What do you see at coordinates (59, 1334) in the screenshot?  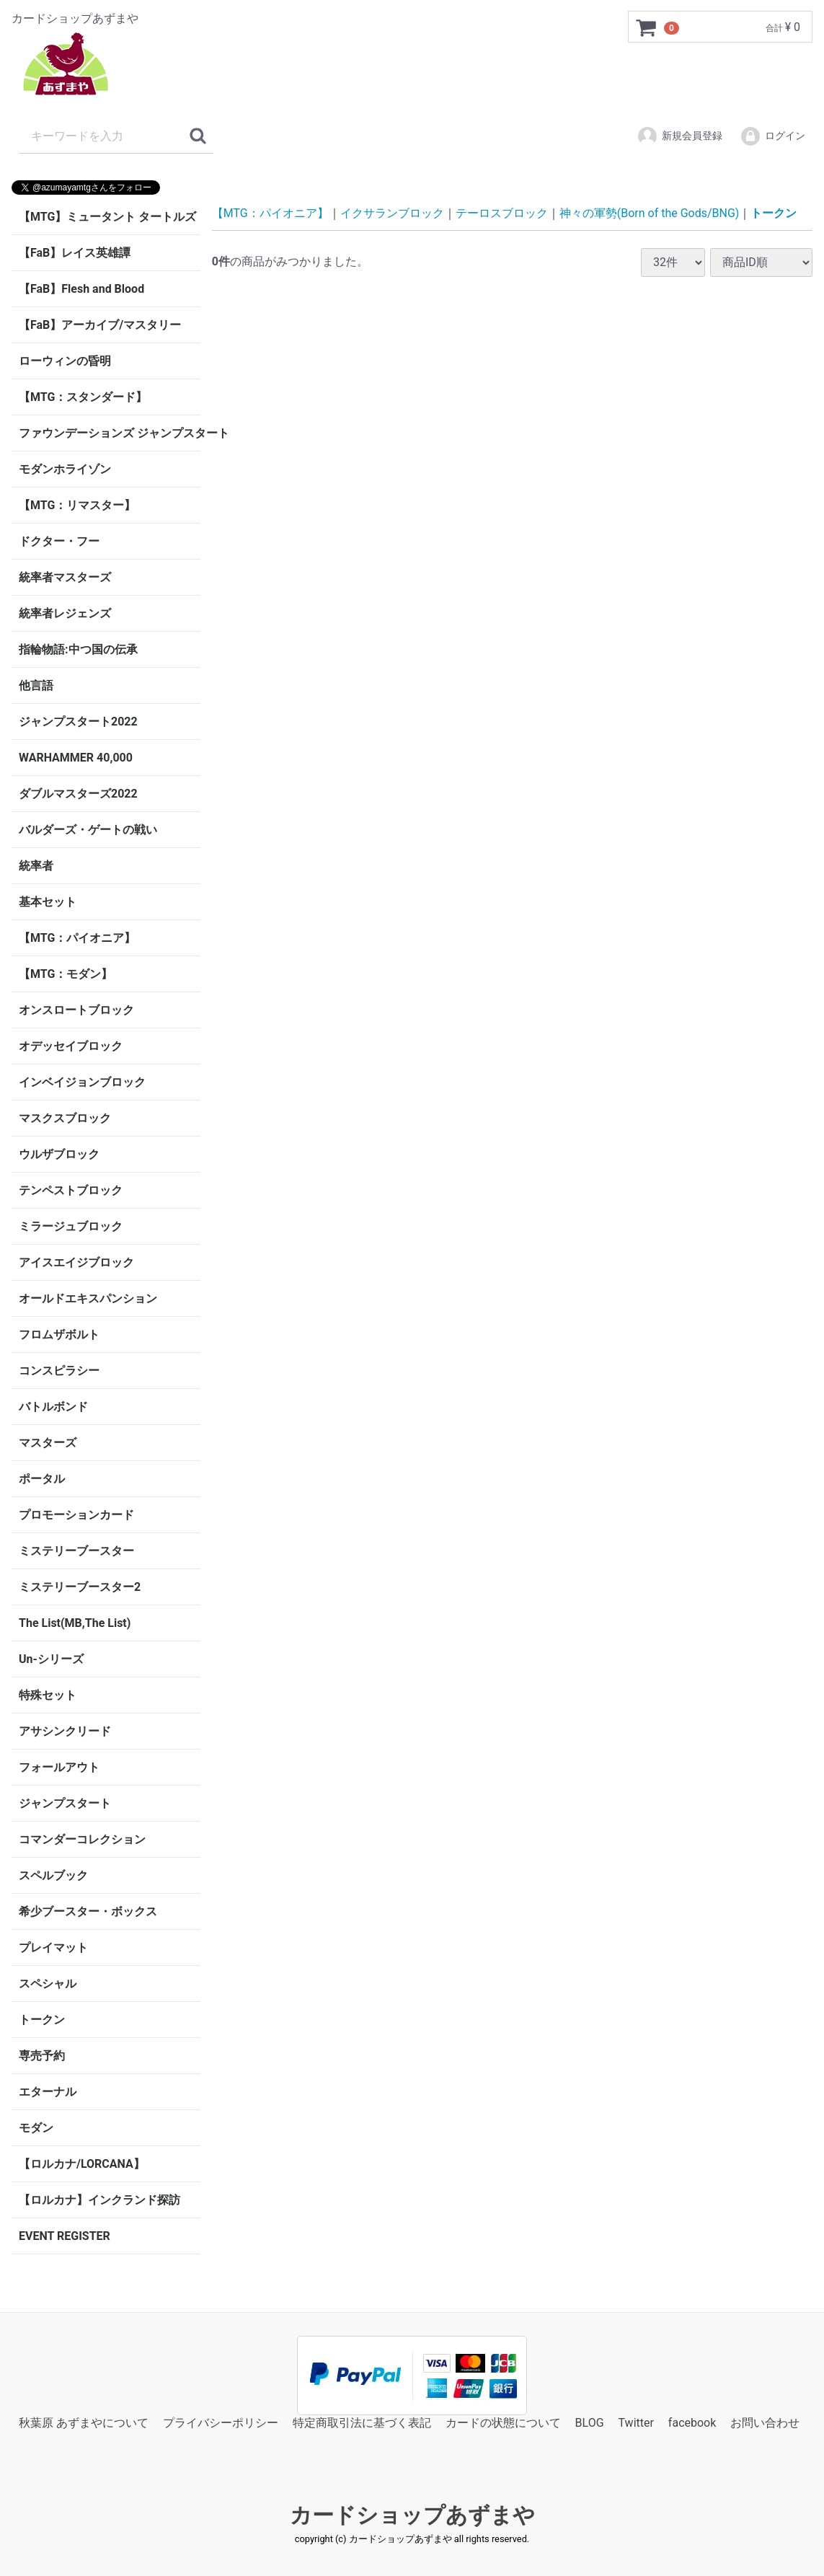 I see `フロムザボルト` at bounding box center [59, 1334].